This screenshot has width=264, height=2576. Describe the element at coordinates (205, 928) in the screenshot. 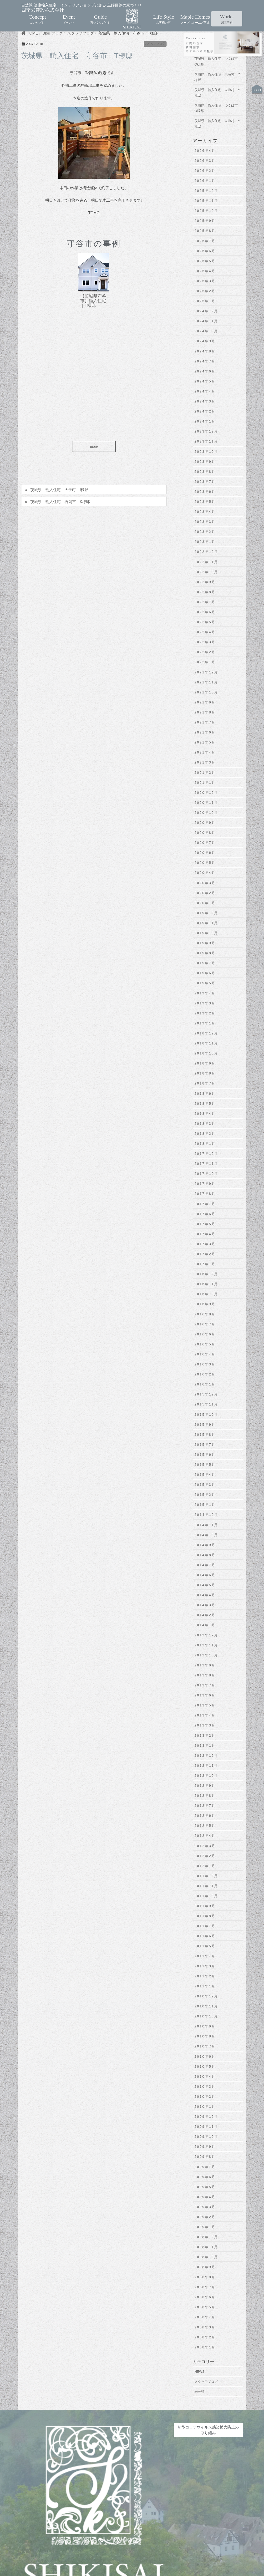

I see `2020年1月` at that location.